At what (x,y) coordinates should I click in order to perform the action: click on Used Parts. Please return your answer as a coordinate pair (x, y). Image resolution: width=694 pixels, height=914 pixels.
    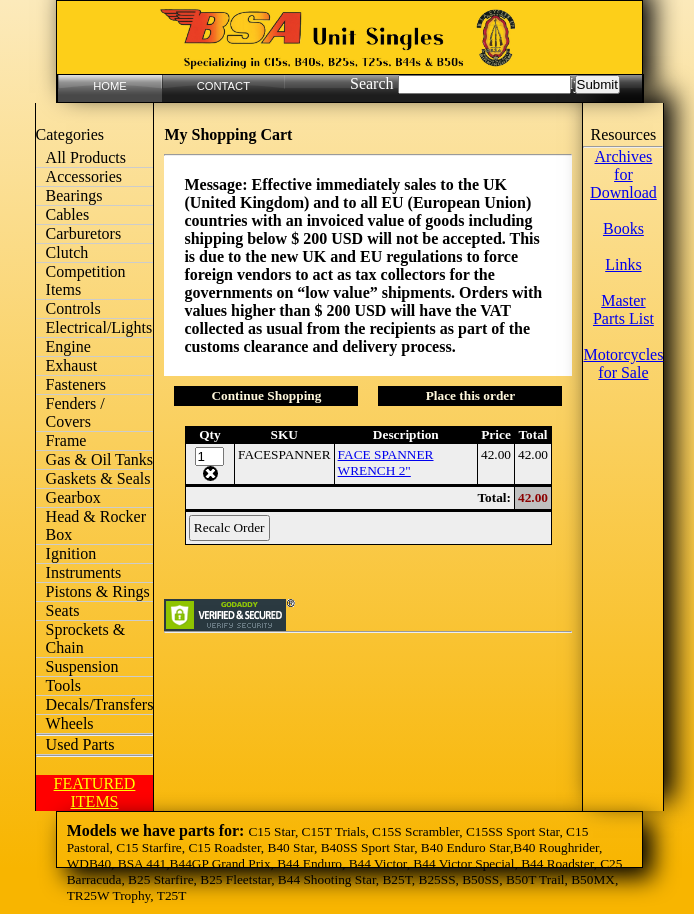
    Looking at the image, I should click on (80, 744).